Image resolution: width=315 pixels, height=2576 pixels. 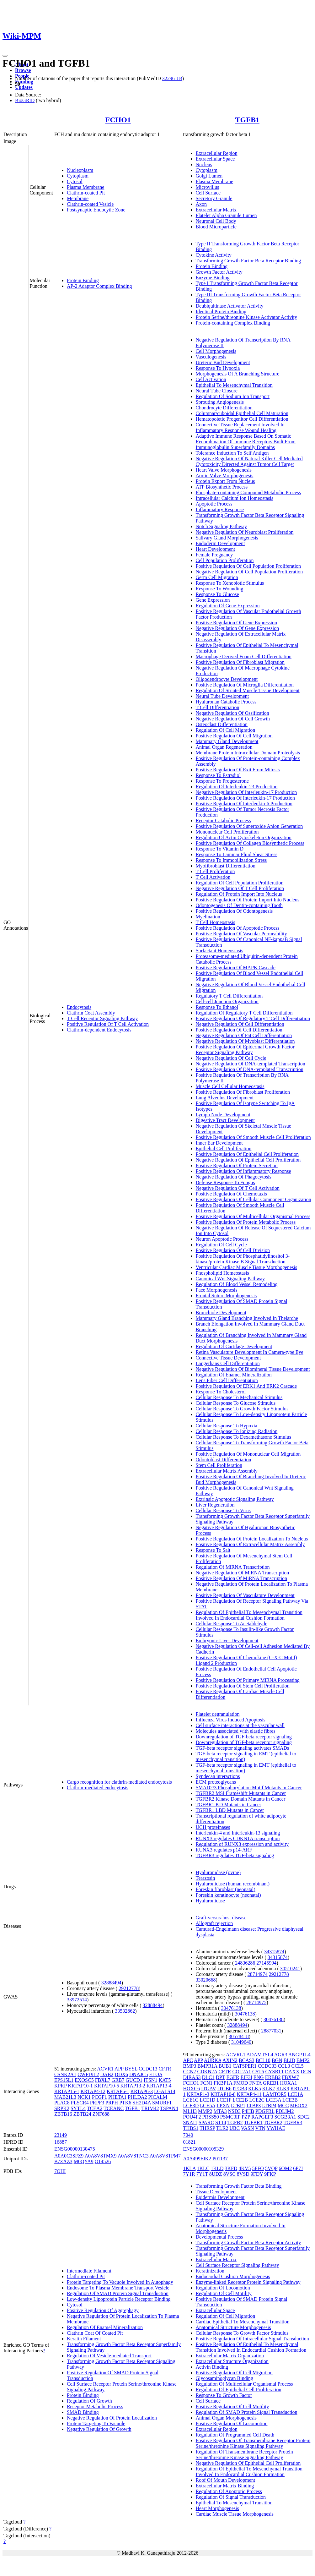 I want to click on DIRAS3, so click(x=192, y=2077).